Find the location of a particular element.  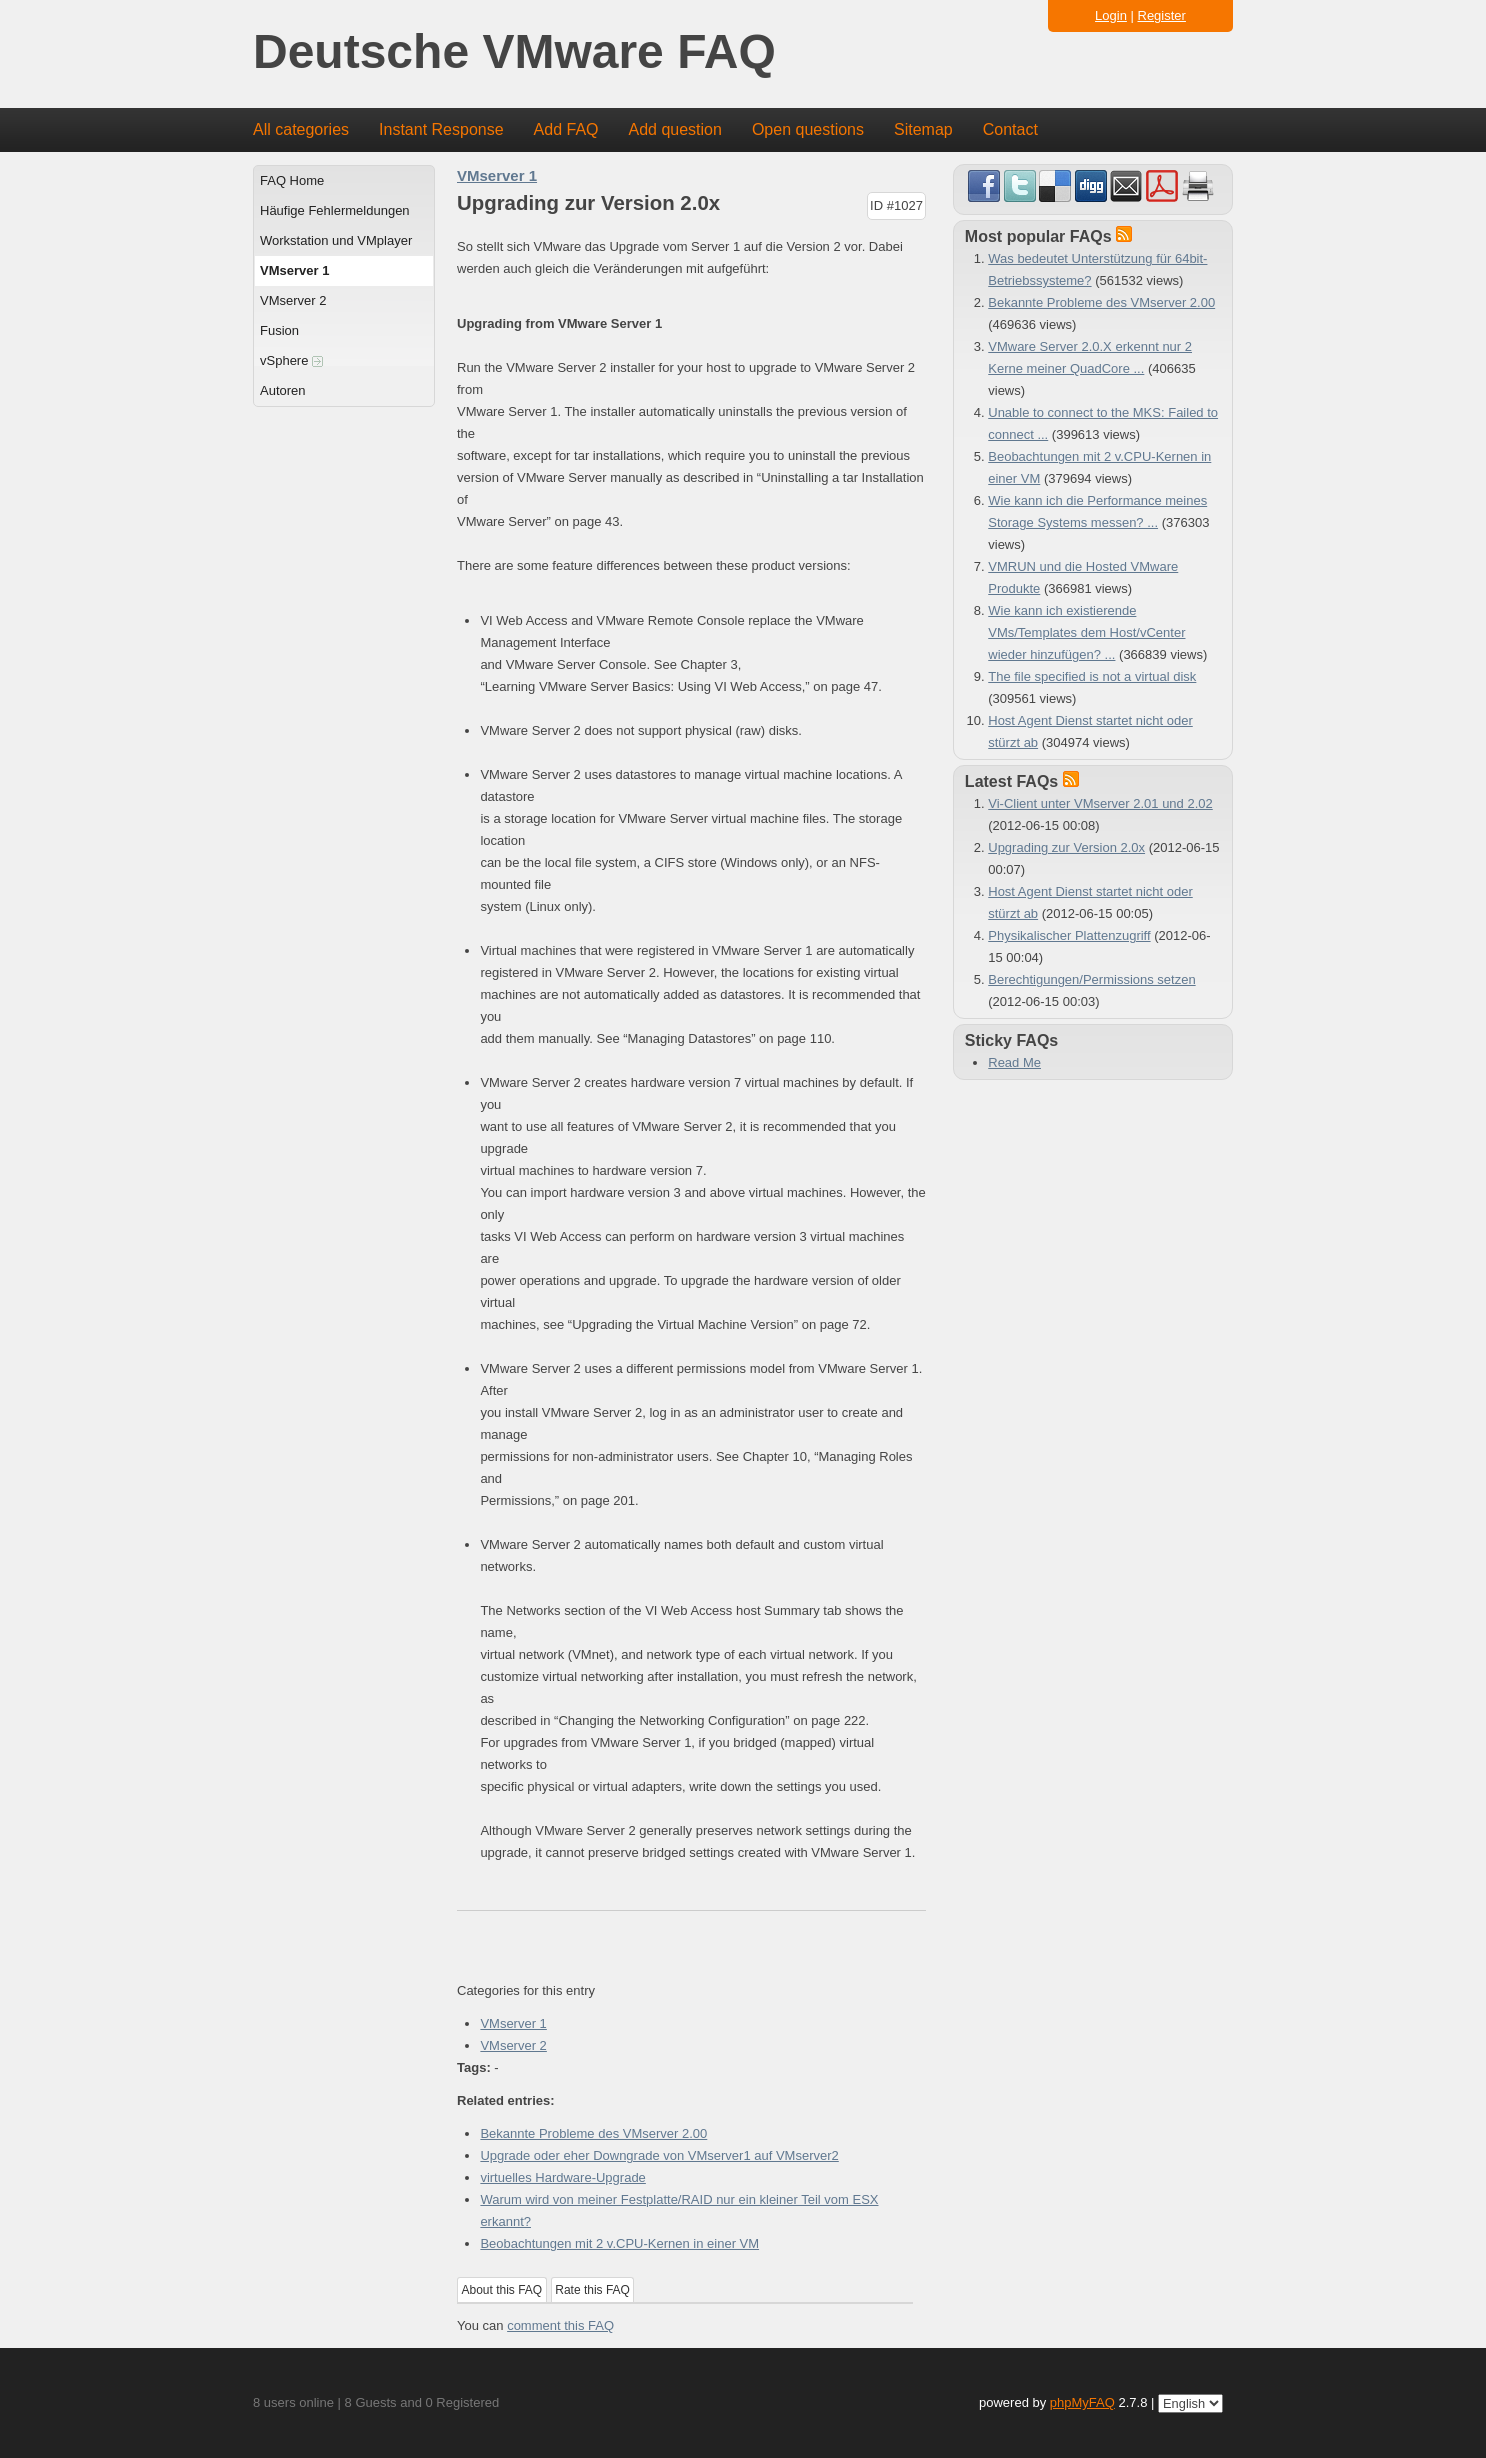

VMserver 2 is located at coordinates (293, 300).